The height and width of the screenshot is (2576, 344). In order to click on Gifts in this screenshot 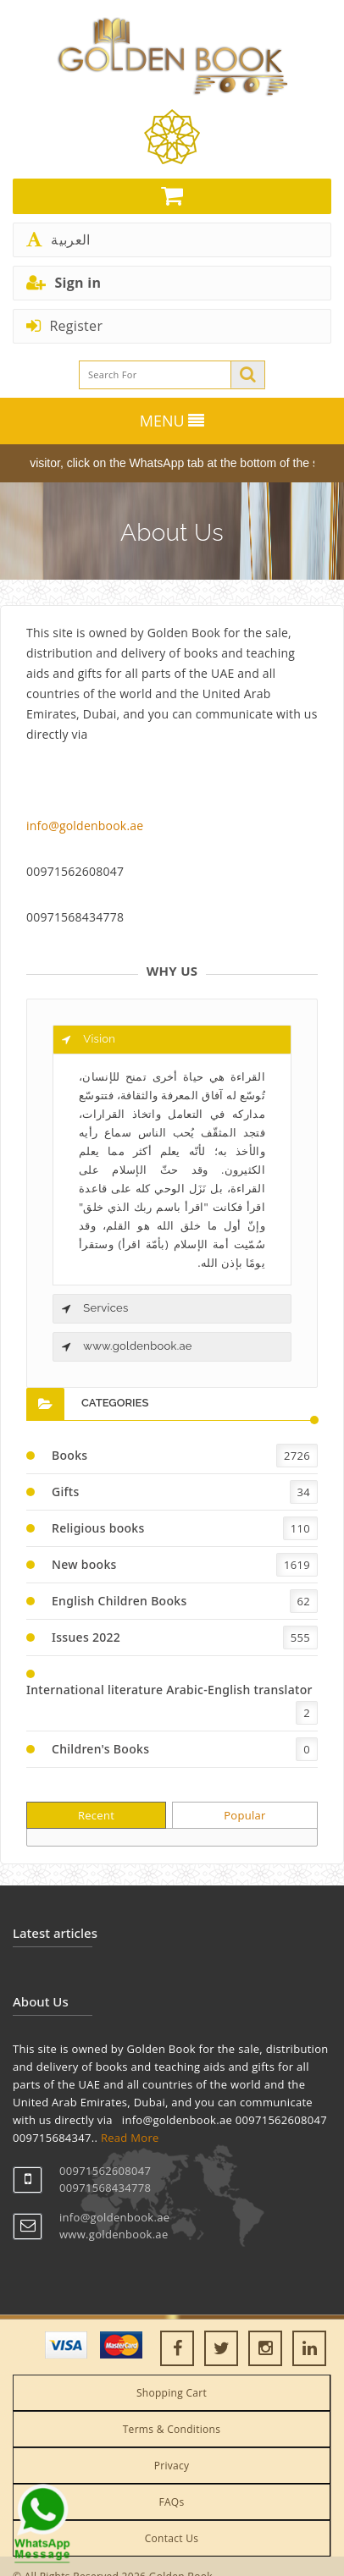, I will do `click(66, 1491)`.